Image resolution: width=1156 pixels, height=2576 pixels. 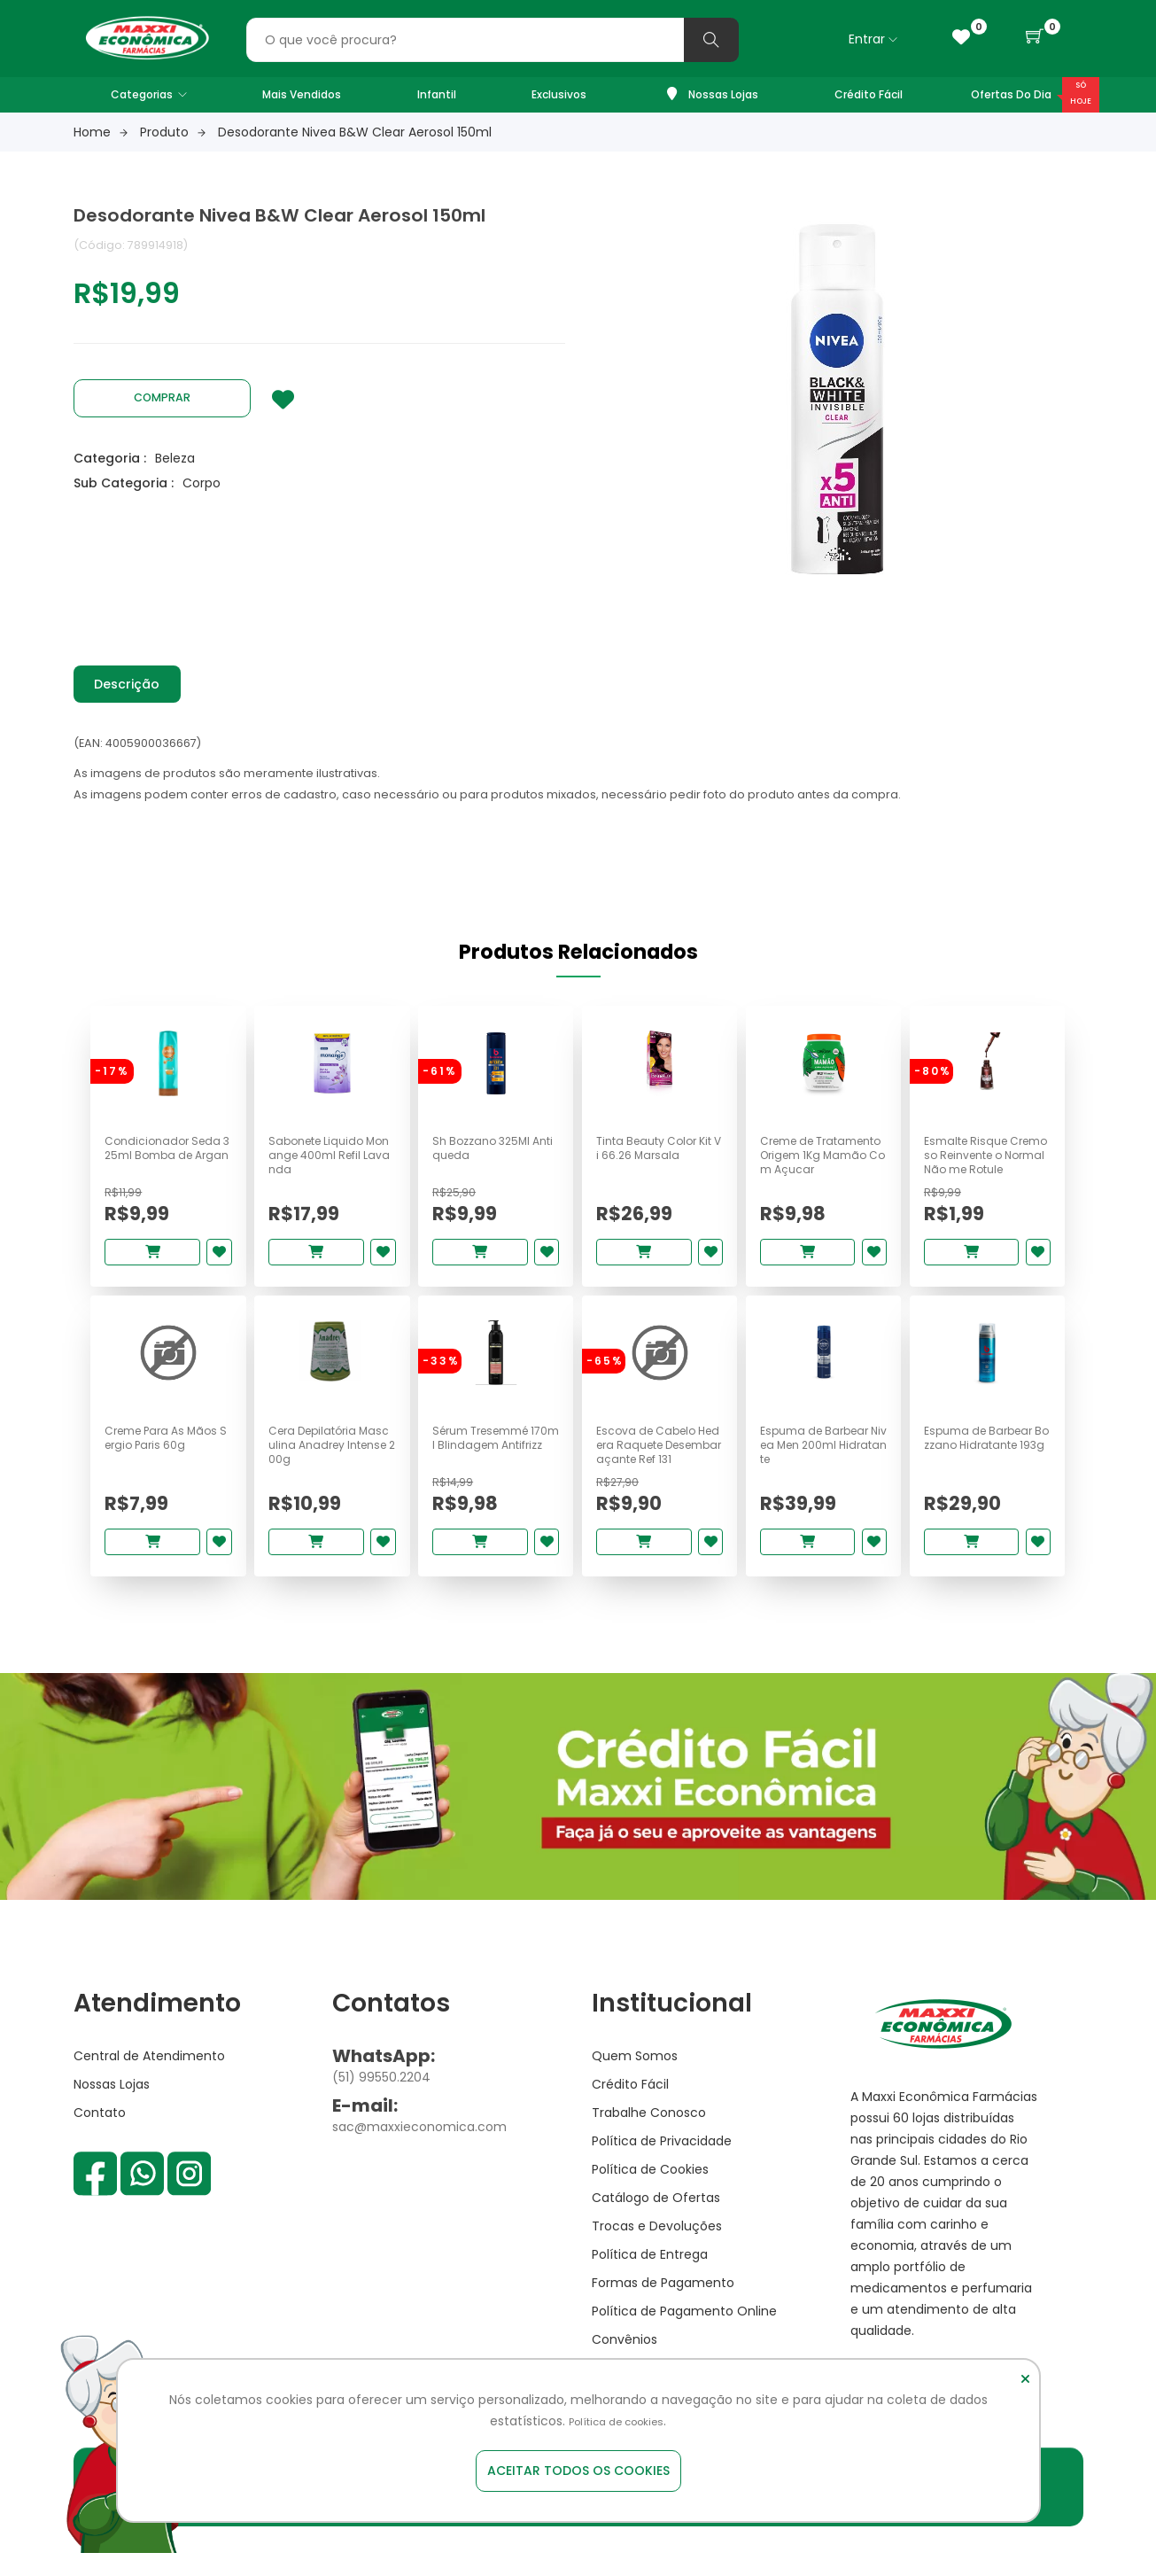 I want to click on Nossas Lojas, so click(x=712, y=94).